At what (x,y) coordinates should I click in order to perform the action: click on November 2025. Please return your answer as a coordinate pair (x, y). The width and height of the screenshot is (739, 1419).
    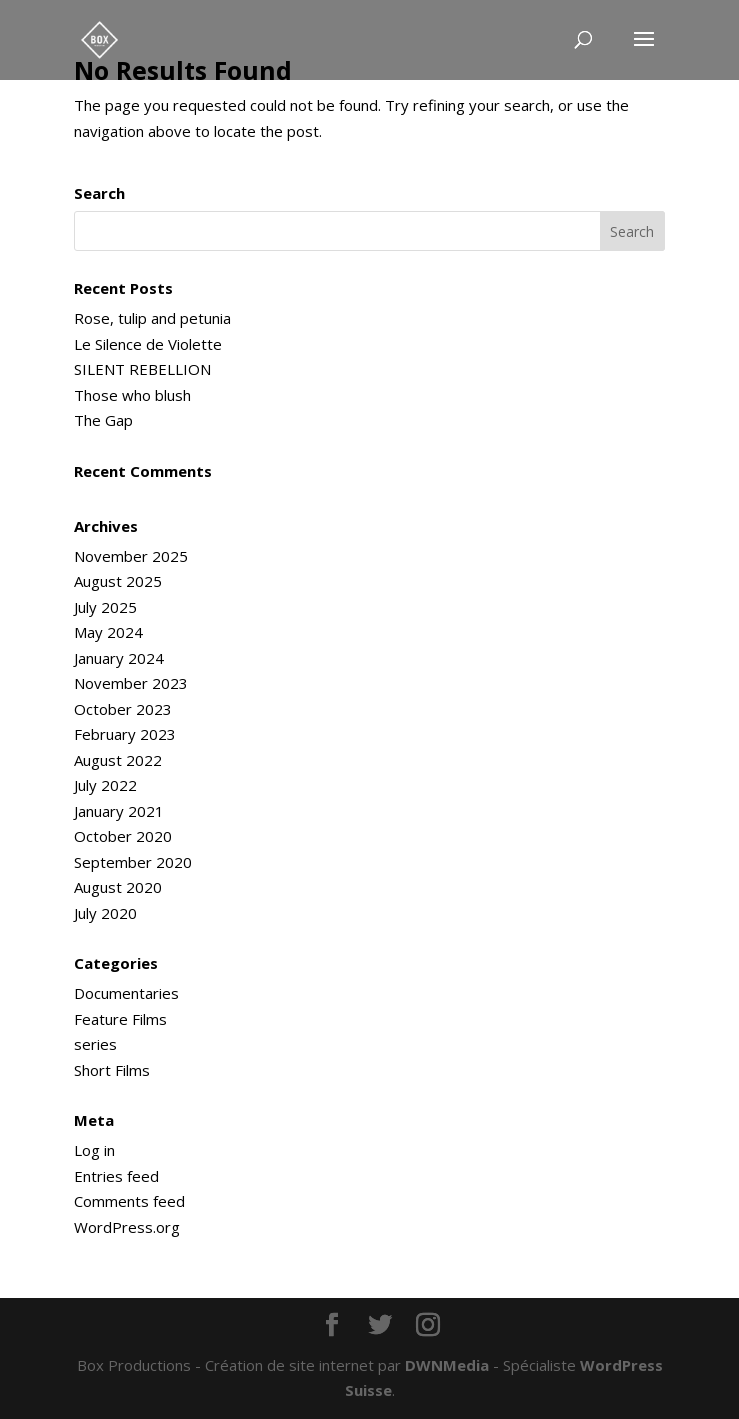
    Looking at the image, I should click on (131, 556).